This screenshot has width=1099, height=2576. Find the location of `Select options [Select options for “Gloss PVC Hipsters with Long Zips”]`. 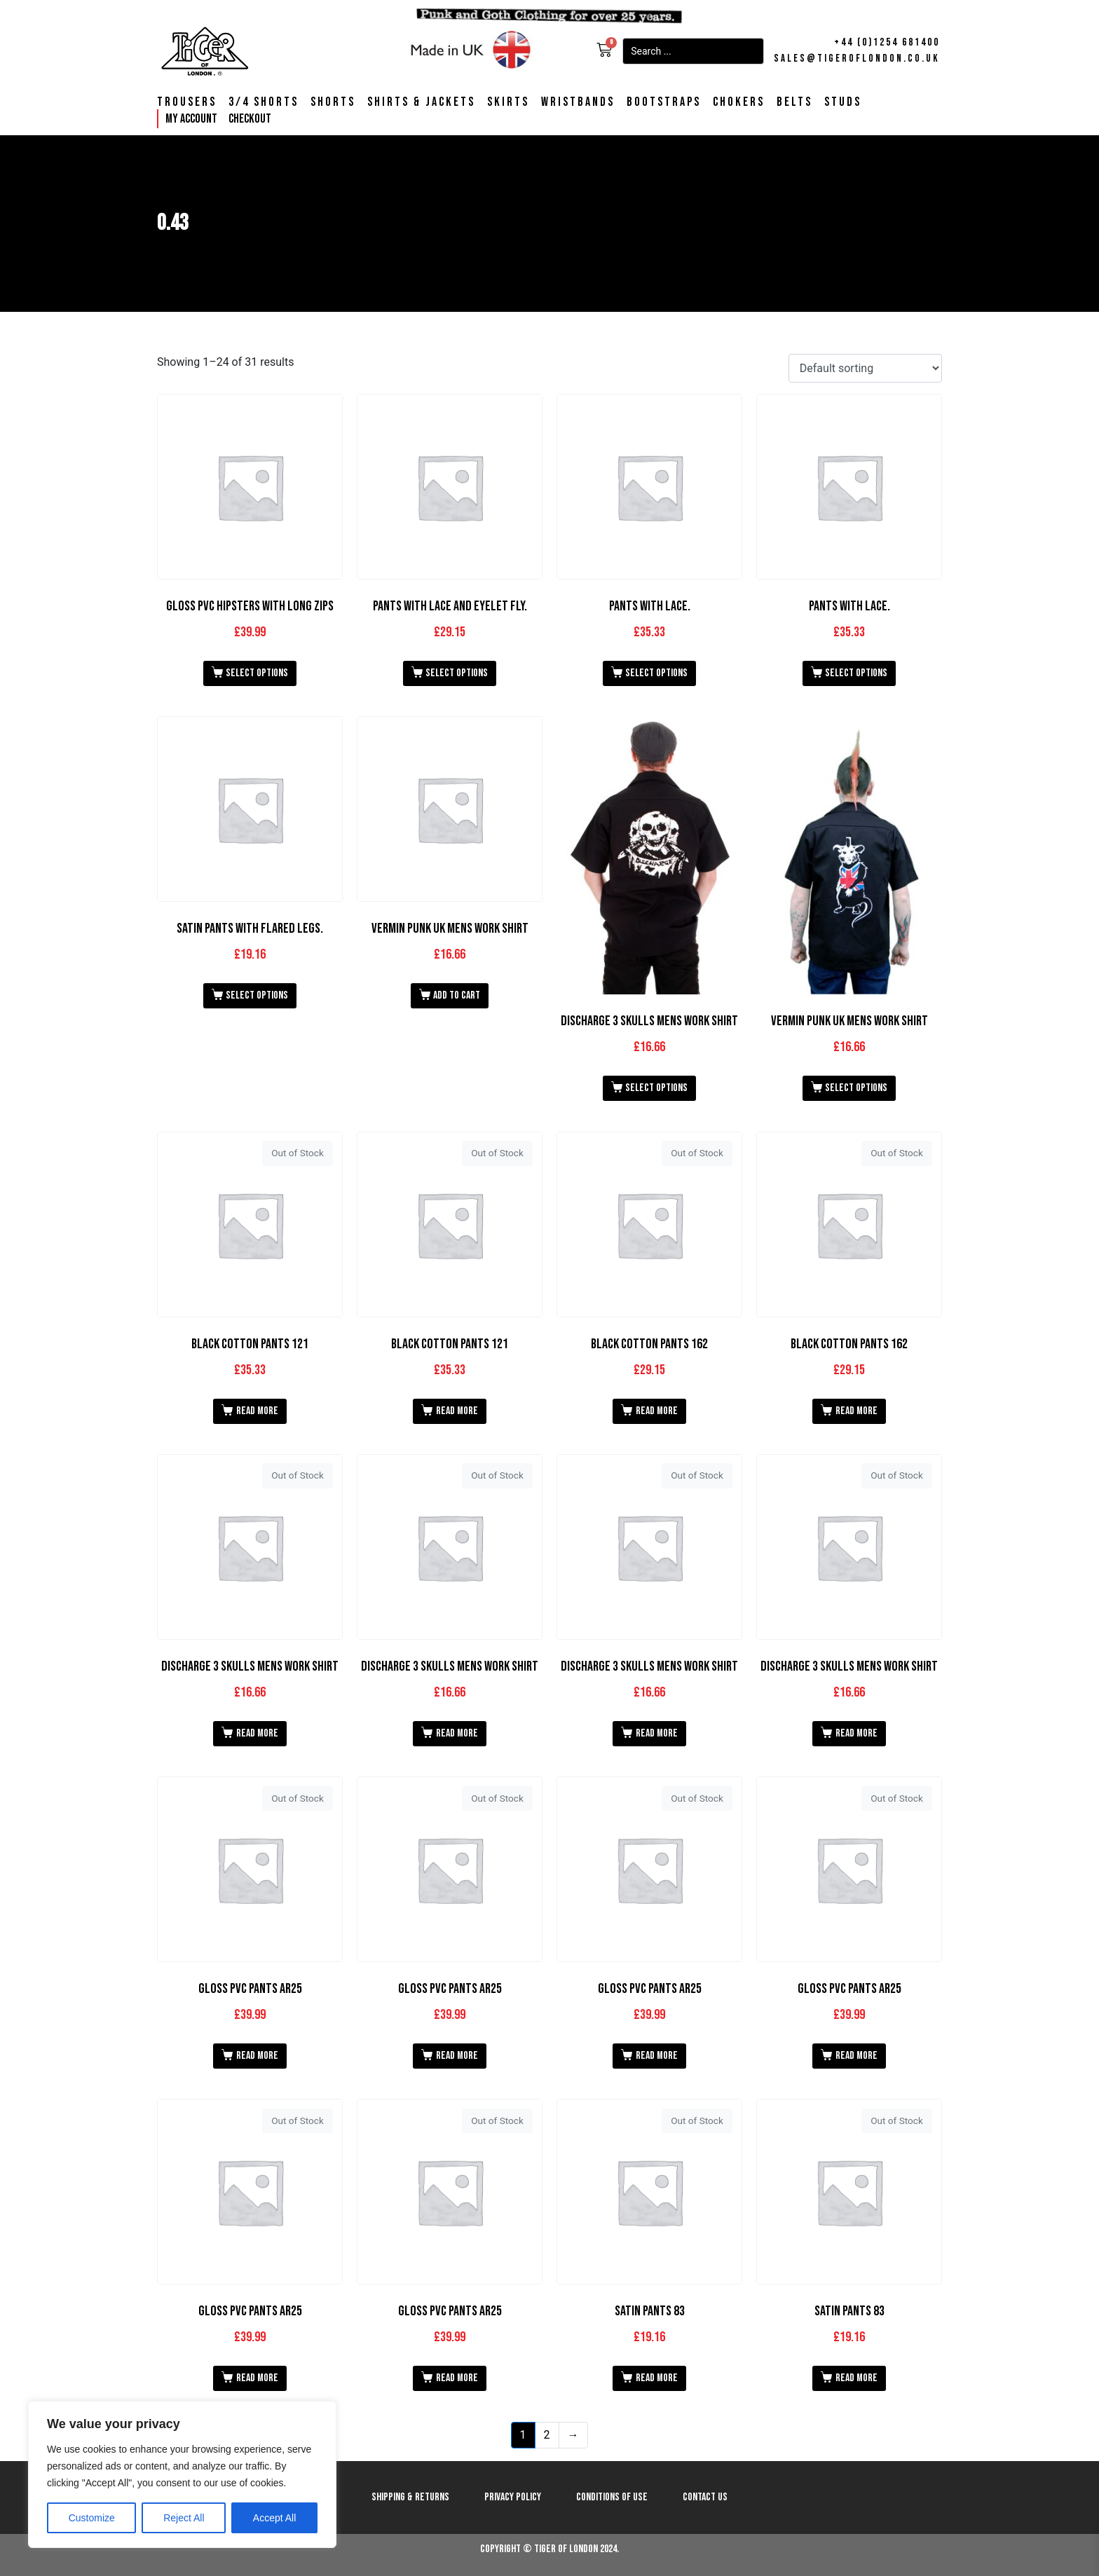

Select options [Select options for “Gloss PVC Hipsters with Long Zips”] is located at coordinates (257, 673).